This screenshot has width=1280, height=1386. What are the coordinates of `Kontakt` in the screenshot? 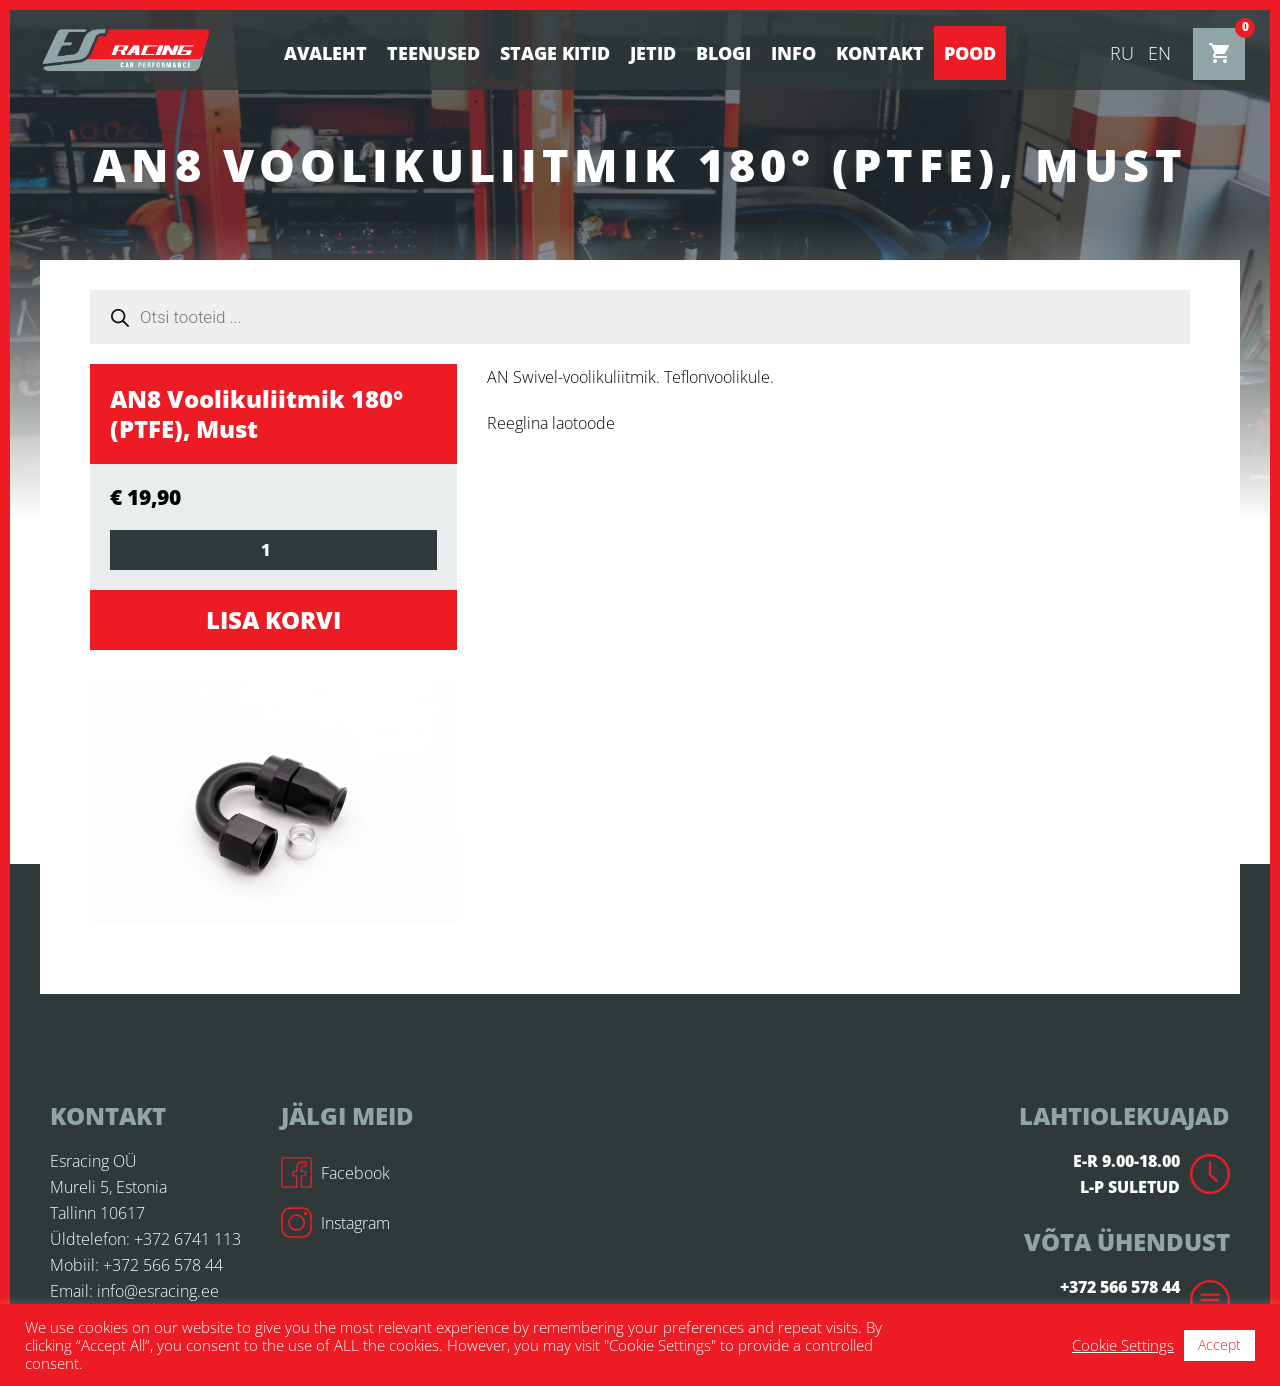 It's located at (880, 53).